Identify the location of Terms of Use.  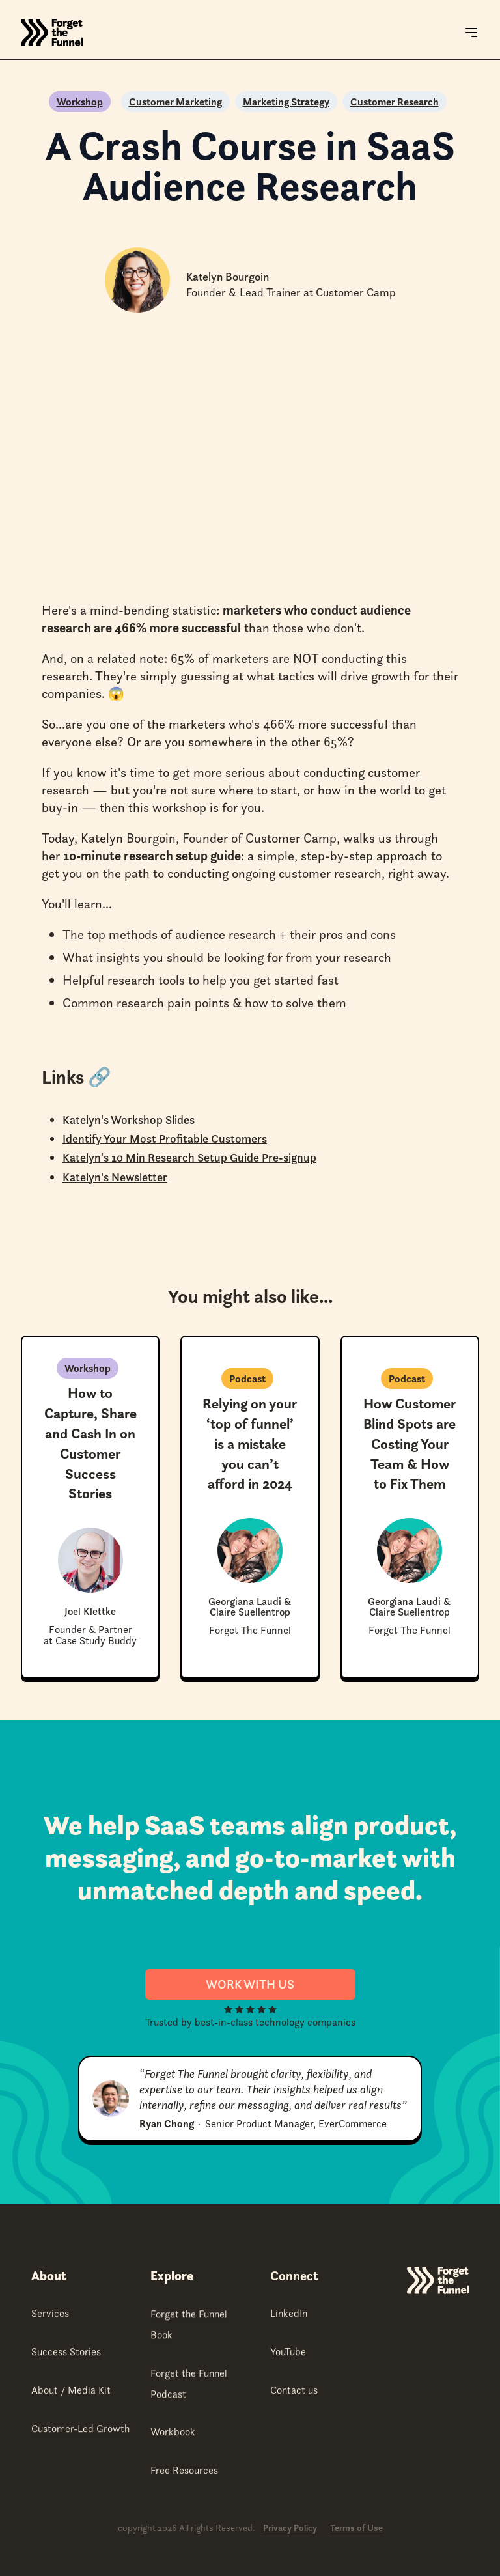
(356, 2528).